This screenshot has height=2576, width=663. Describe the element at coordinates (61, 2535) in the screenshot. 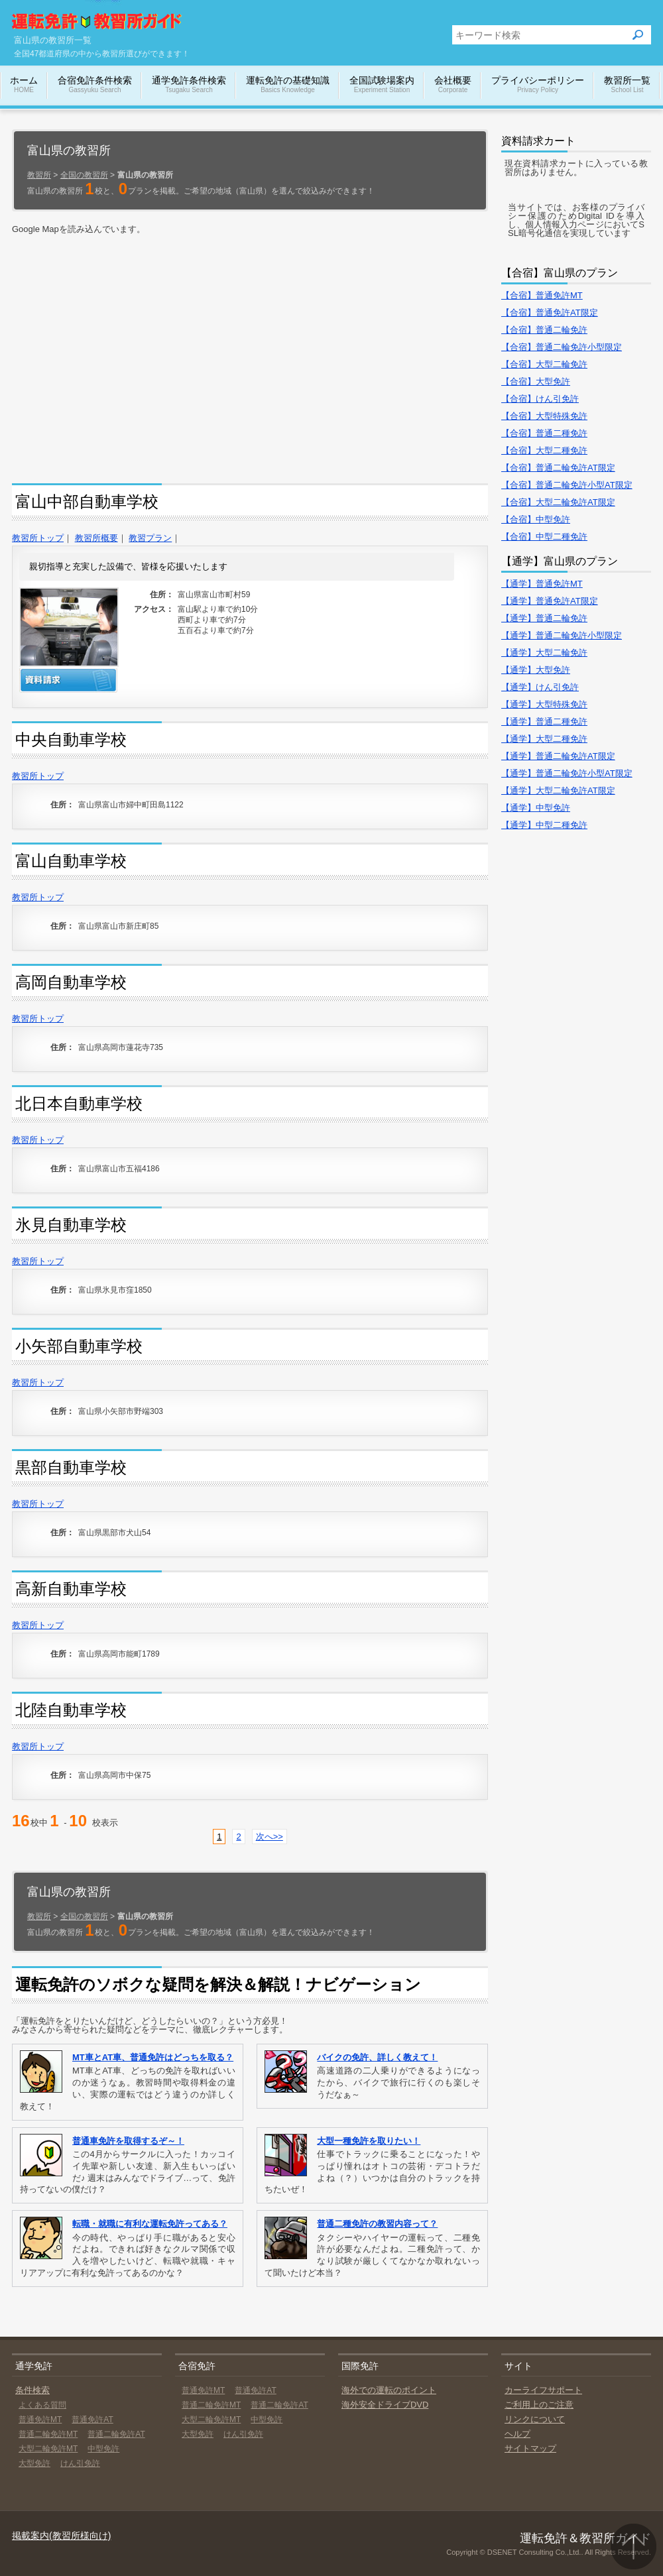

I see `掲載案内(教習所様向け)` at that location.